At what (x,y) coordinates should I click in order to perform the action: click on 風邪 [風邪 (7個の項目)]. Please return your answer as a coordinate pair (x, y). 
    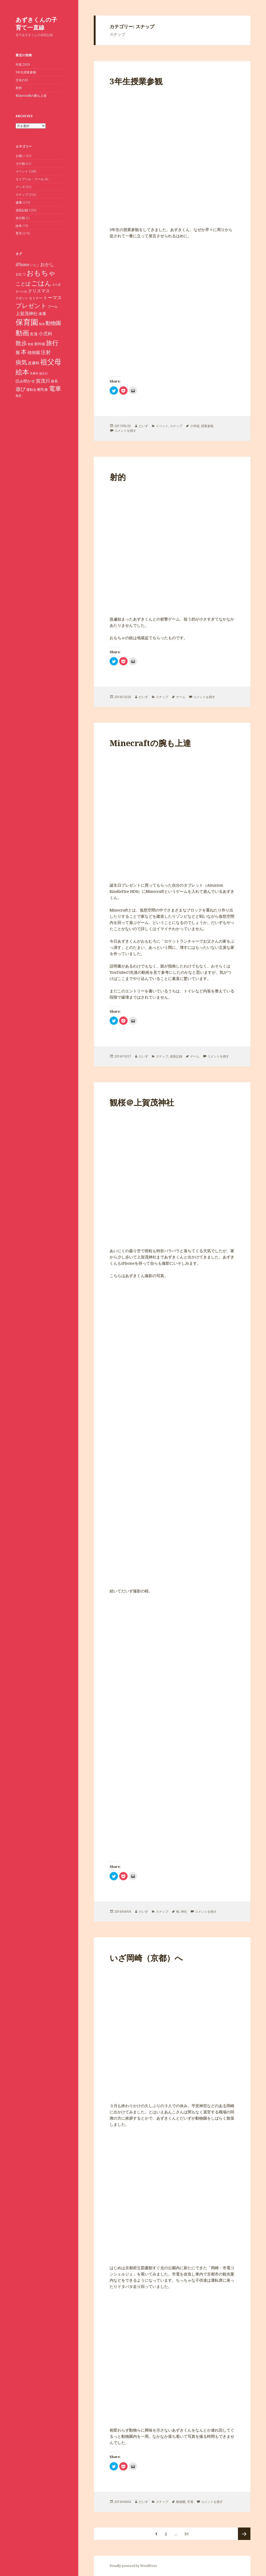
    Looking at the image, I should click on (18, 396).